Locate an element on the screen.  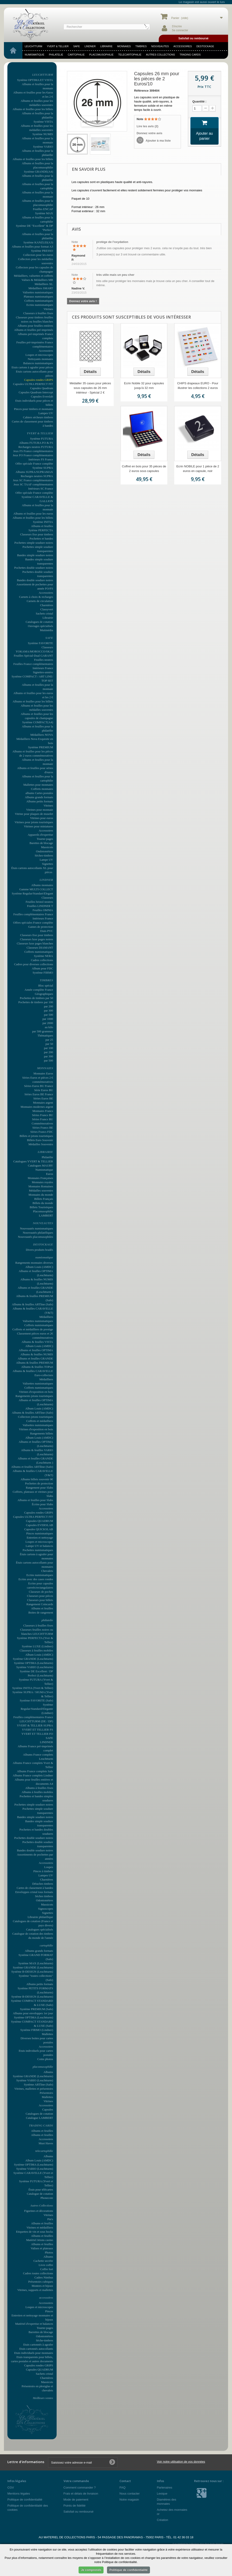
Détaches timbres is located at coordinates (42, 1883).